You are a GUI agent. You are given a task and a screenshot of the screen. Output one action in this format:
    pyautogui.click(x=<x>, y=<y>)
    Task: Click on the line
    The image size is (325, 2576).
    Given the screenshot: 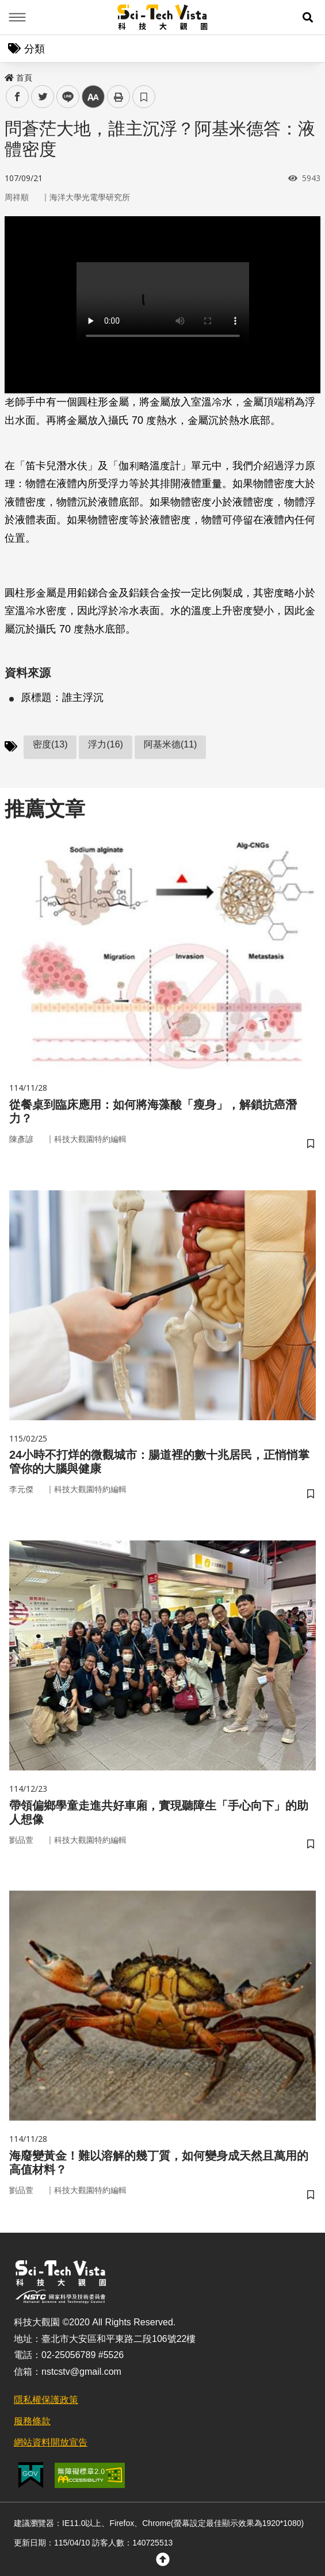 What is the action you would take?
    pyautogui.click(x=64, y=97)
    